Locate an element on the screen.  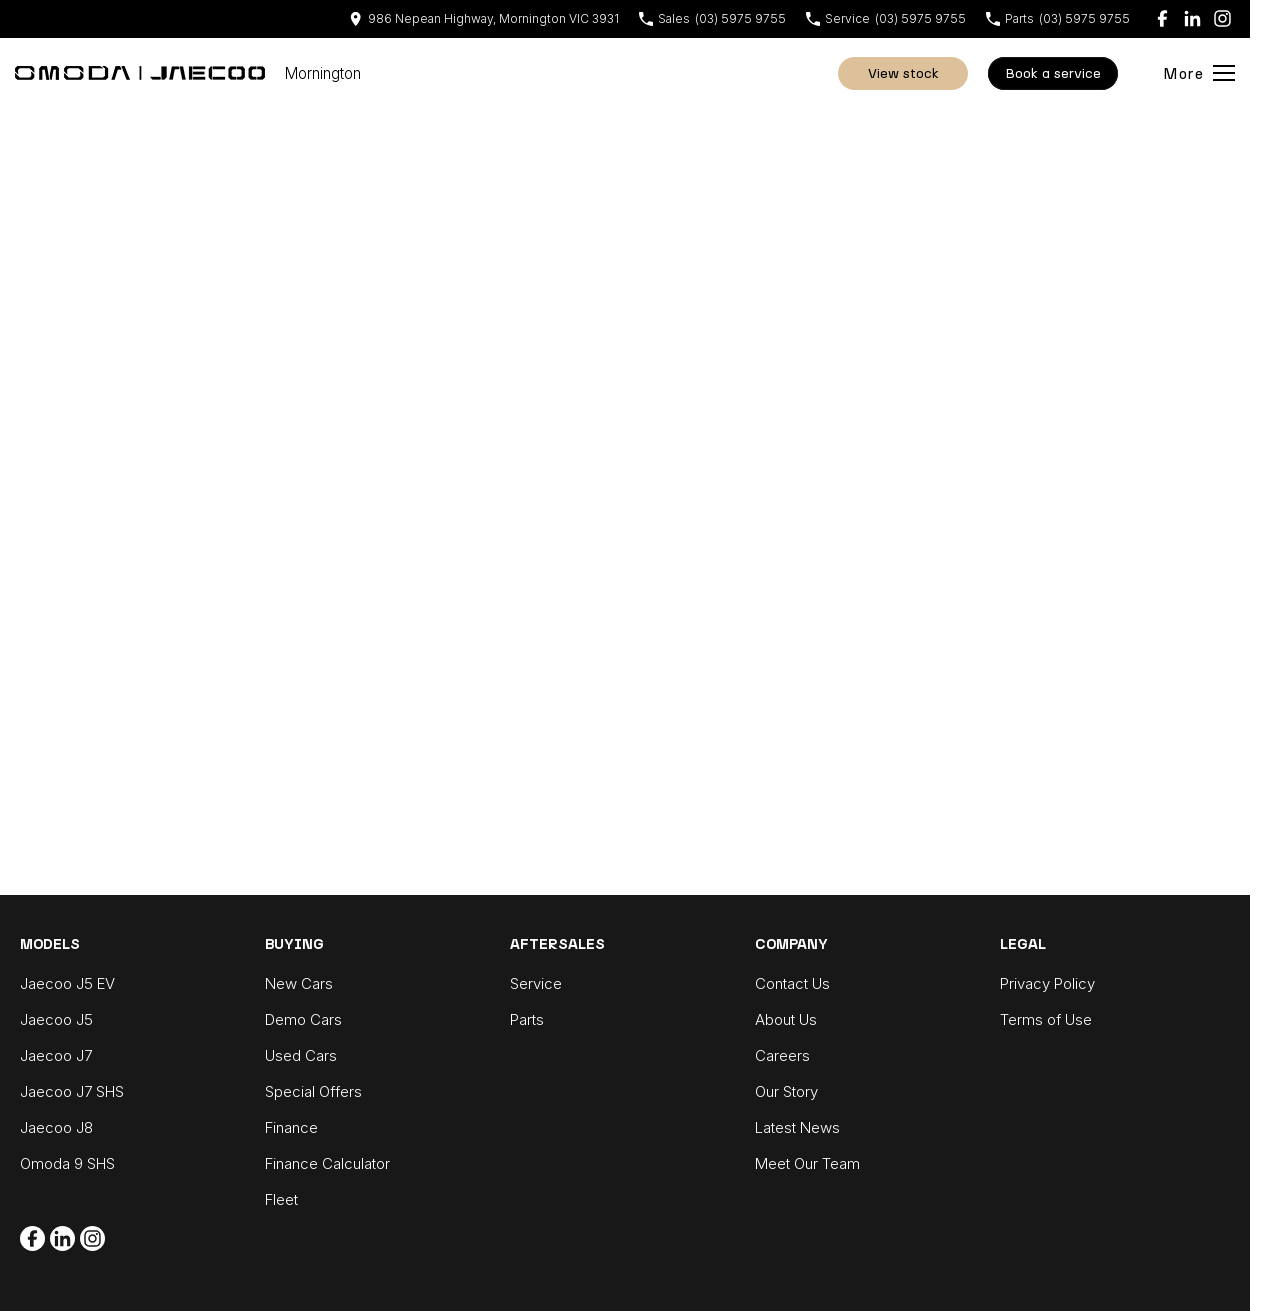
New Cars is located at coordinates (299, 983).